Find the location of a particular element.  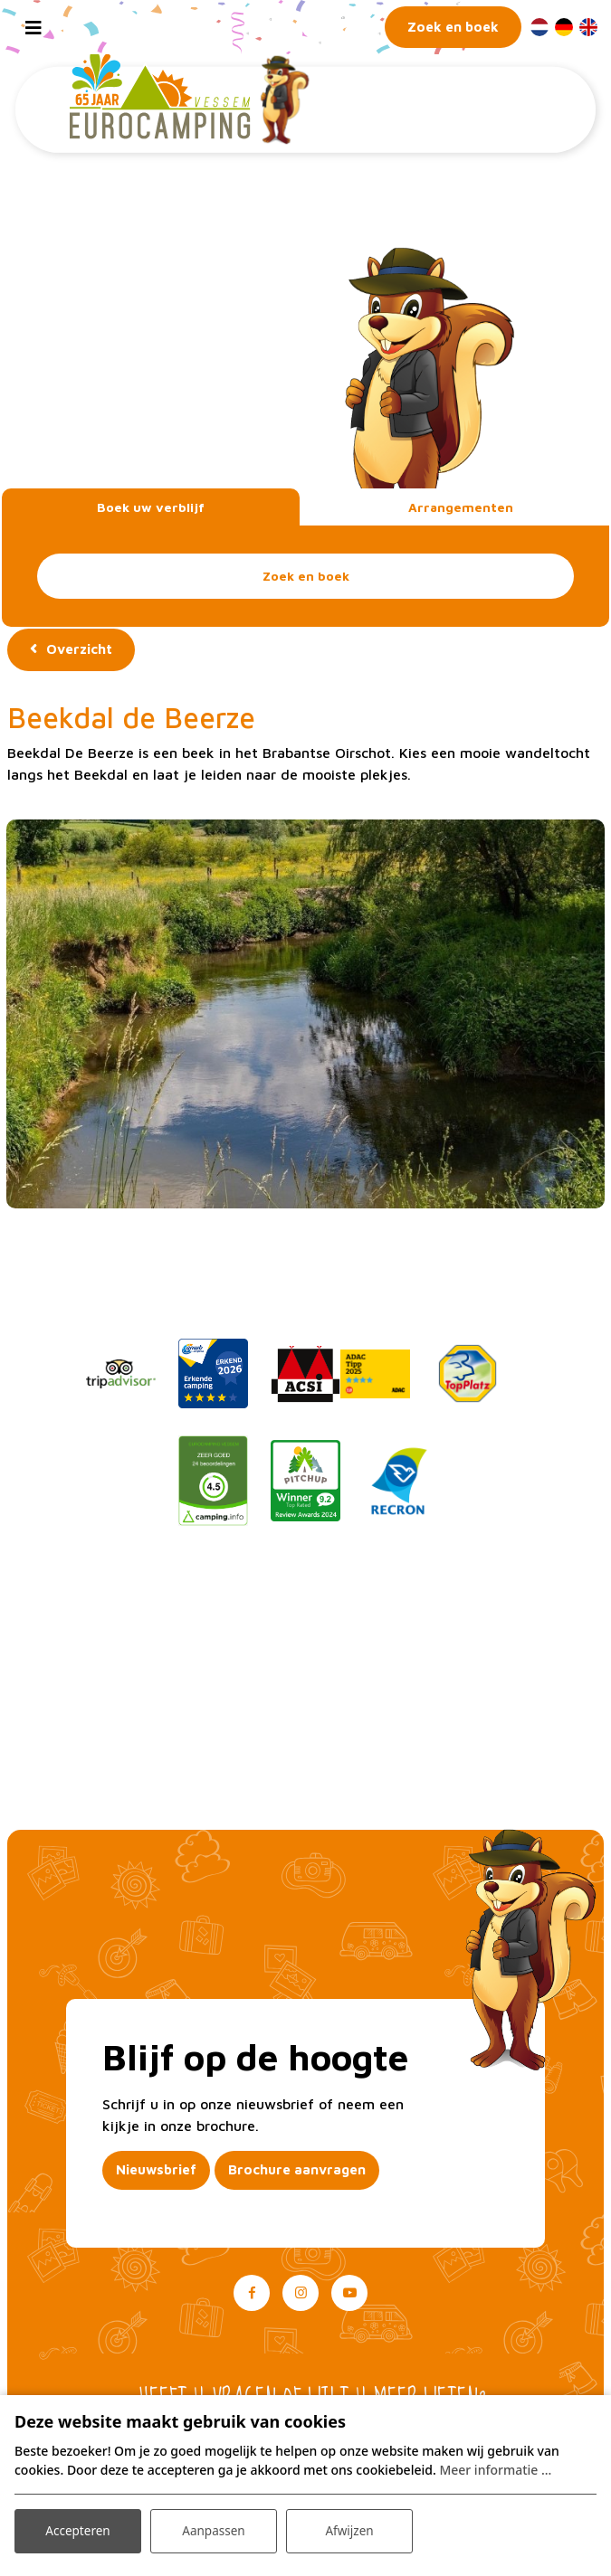

Aanpassen is located at coordinates (213, 2529).